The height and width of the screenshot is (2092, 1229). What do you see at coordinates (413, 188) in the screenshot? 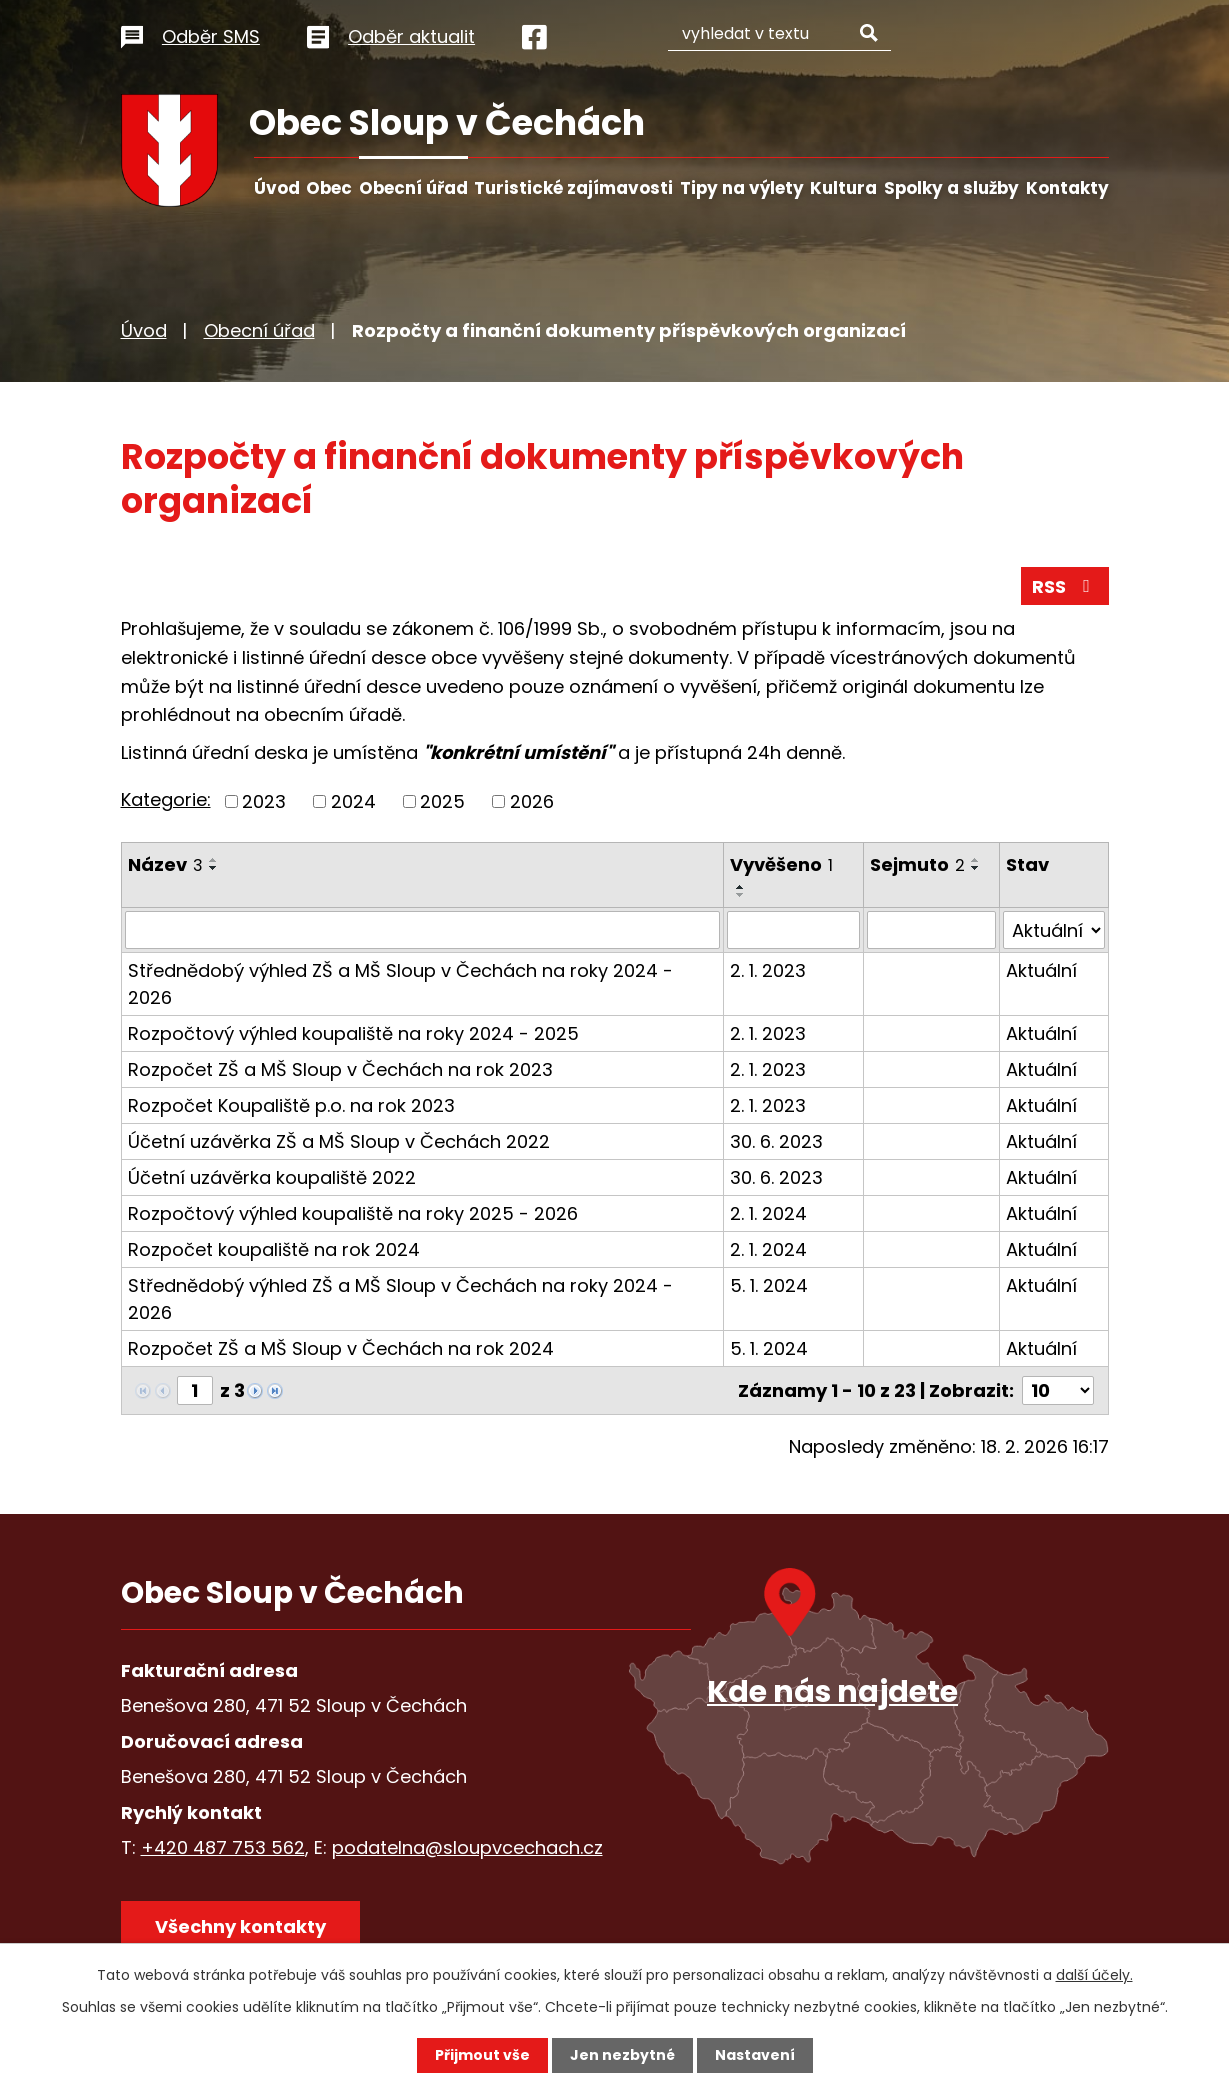
I see `Obecní úřad` at bounding box center [413, 188].